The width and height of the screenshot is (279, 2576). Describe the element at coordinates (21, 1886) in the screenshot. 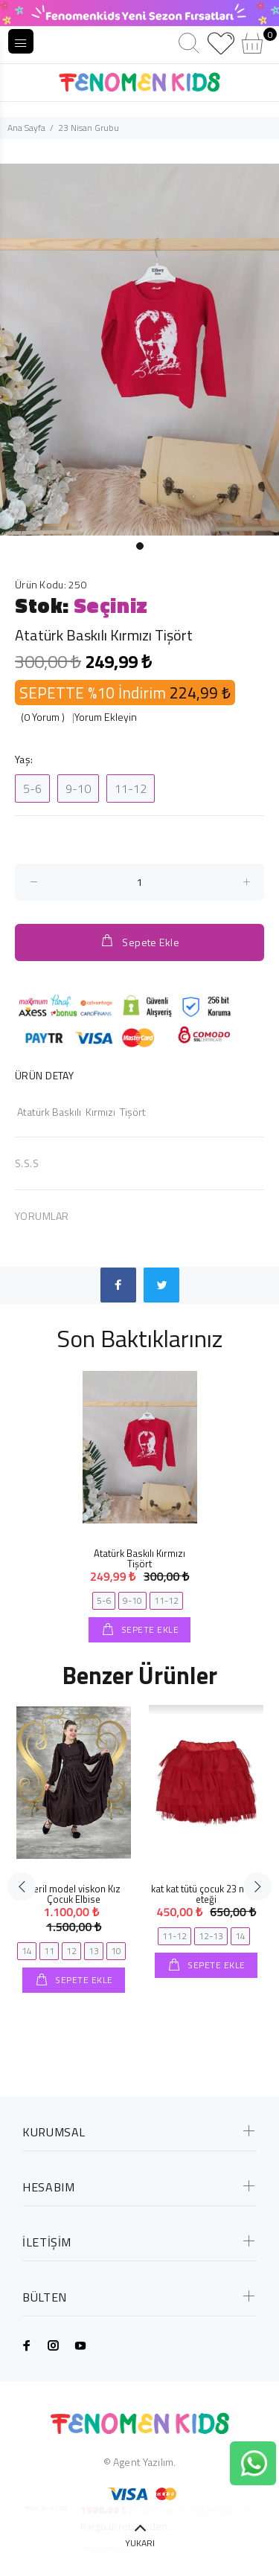

I see `Previous` at that location.